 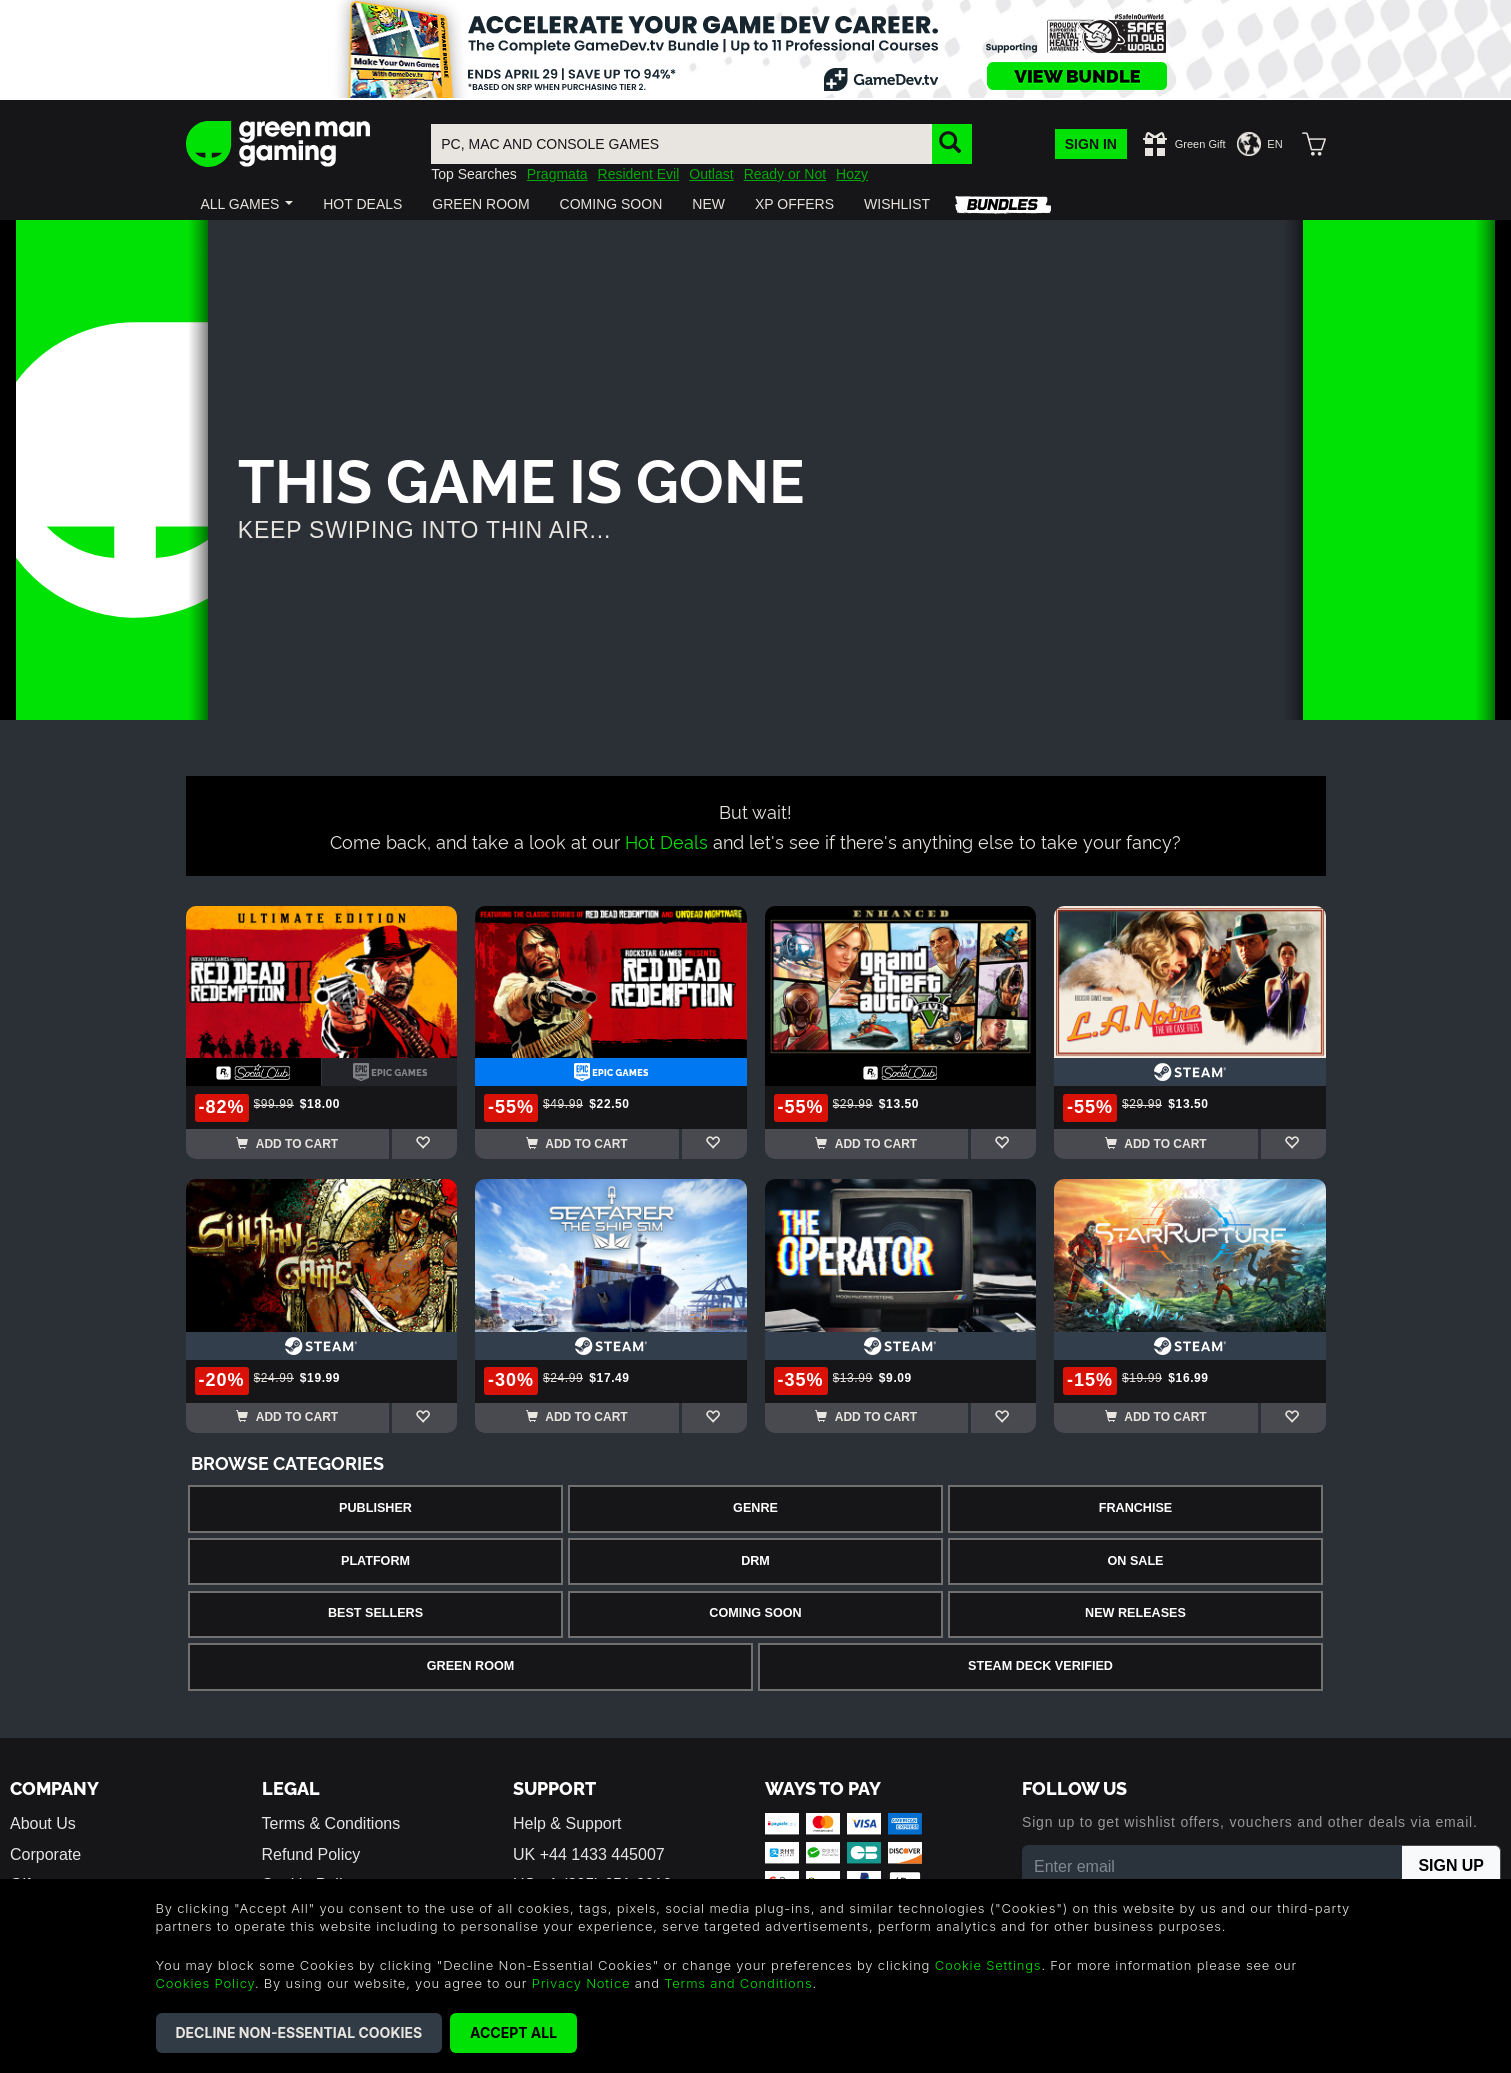 What do you see at coordinates (331, 1823) in the screenshot?
I see `Terms & Conditions` at bounding box center [331, 1823].